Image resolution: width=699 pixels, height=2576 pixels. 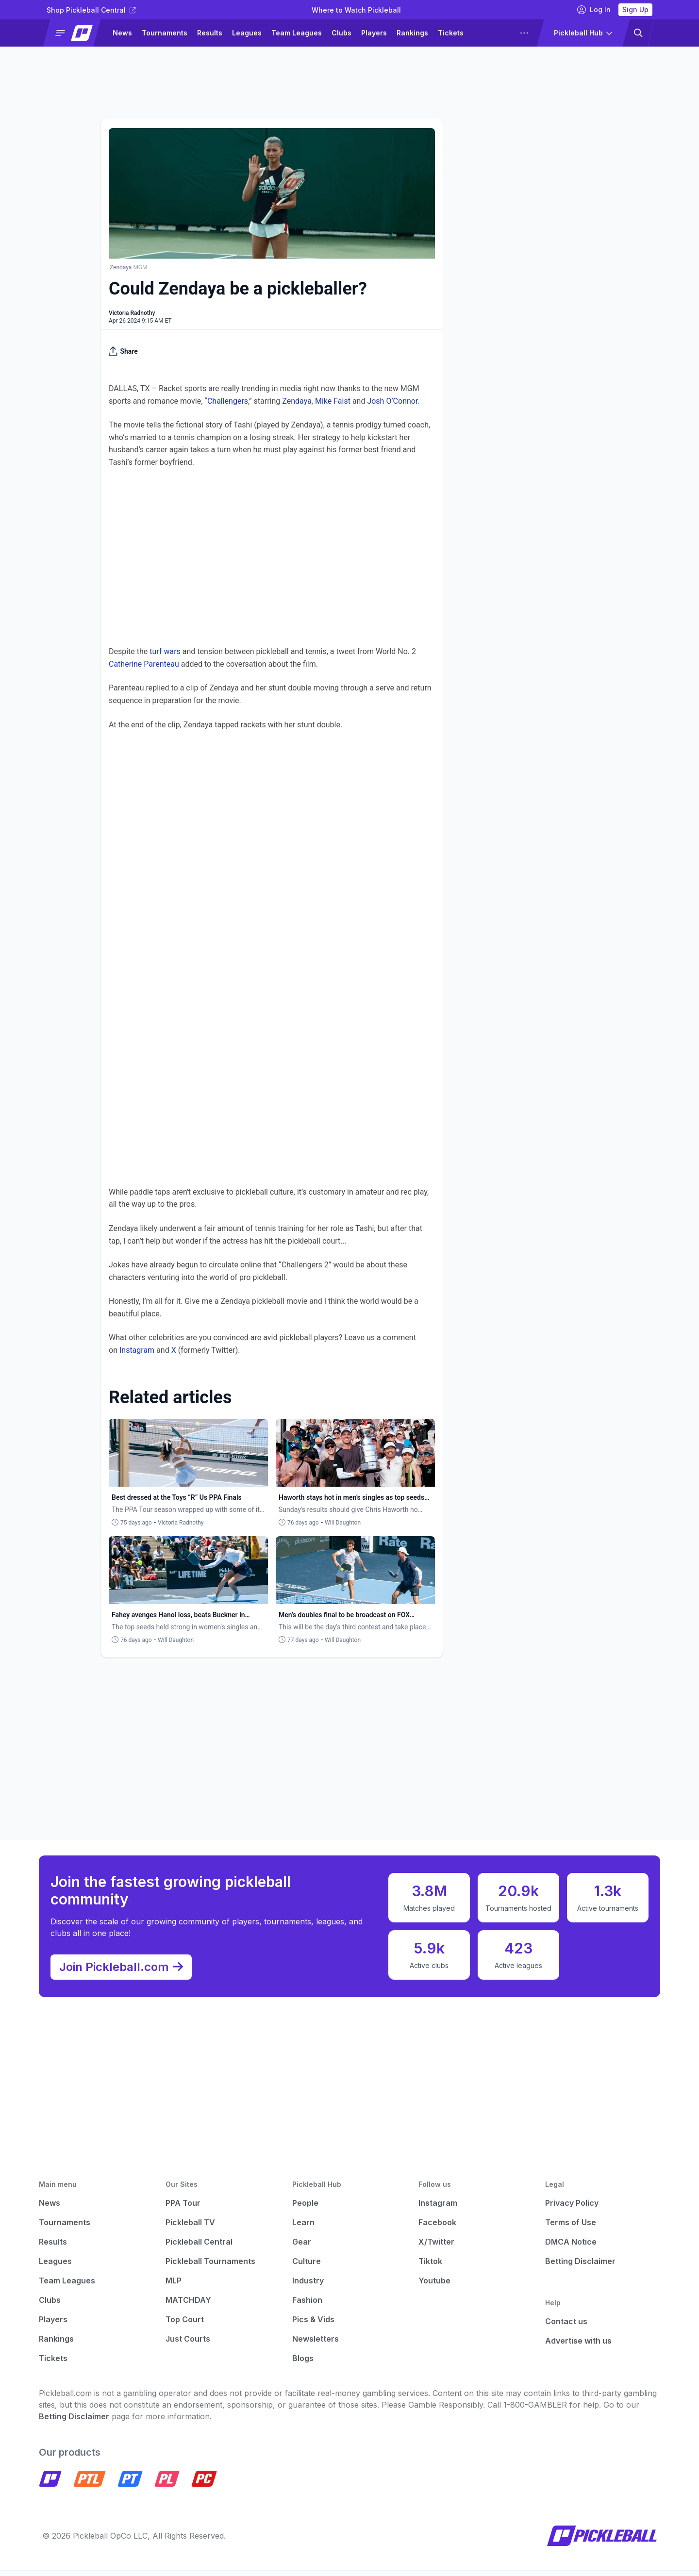 What do you see at coordinates (247, 33) in the screenshot?
I see `Leagues` at bounding box center [247, 33].